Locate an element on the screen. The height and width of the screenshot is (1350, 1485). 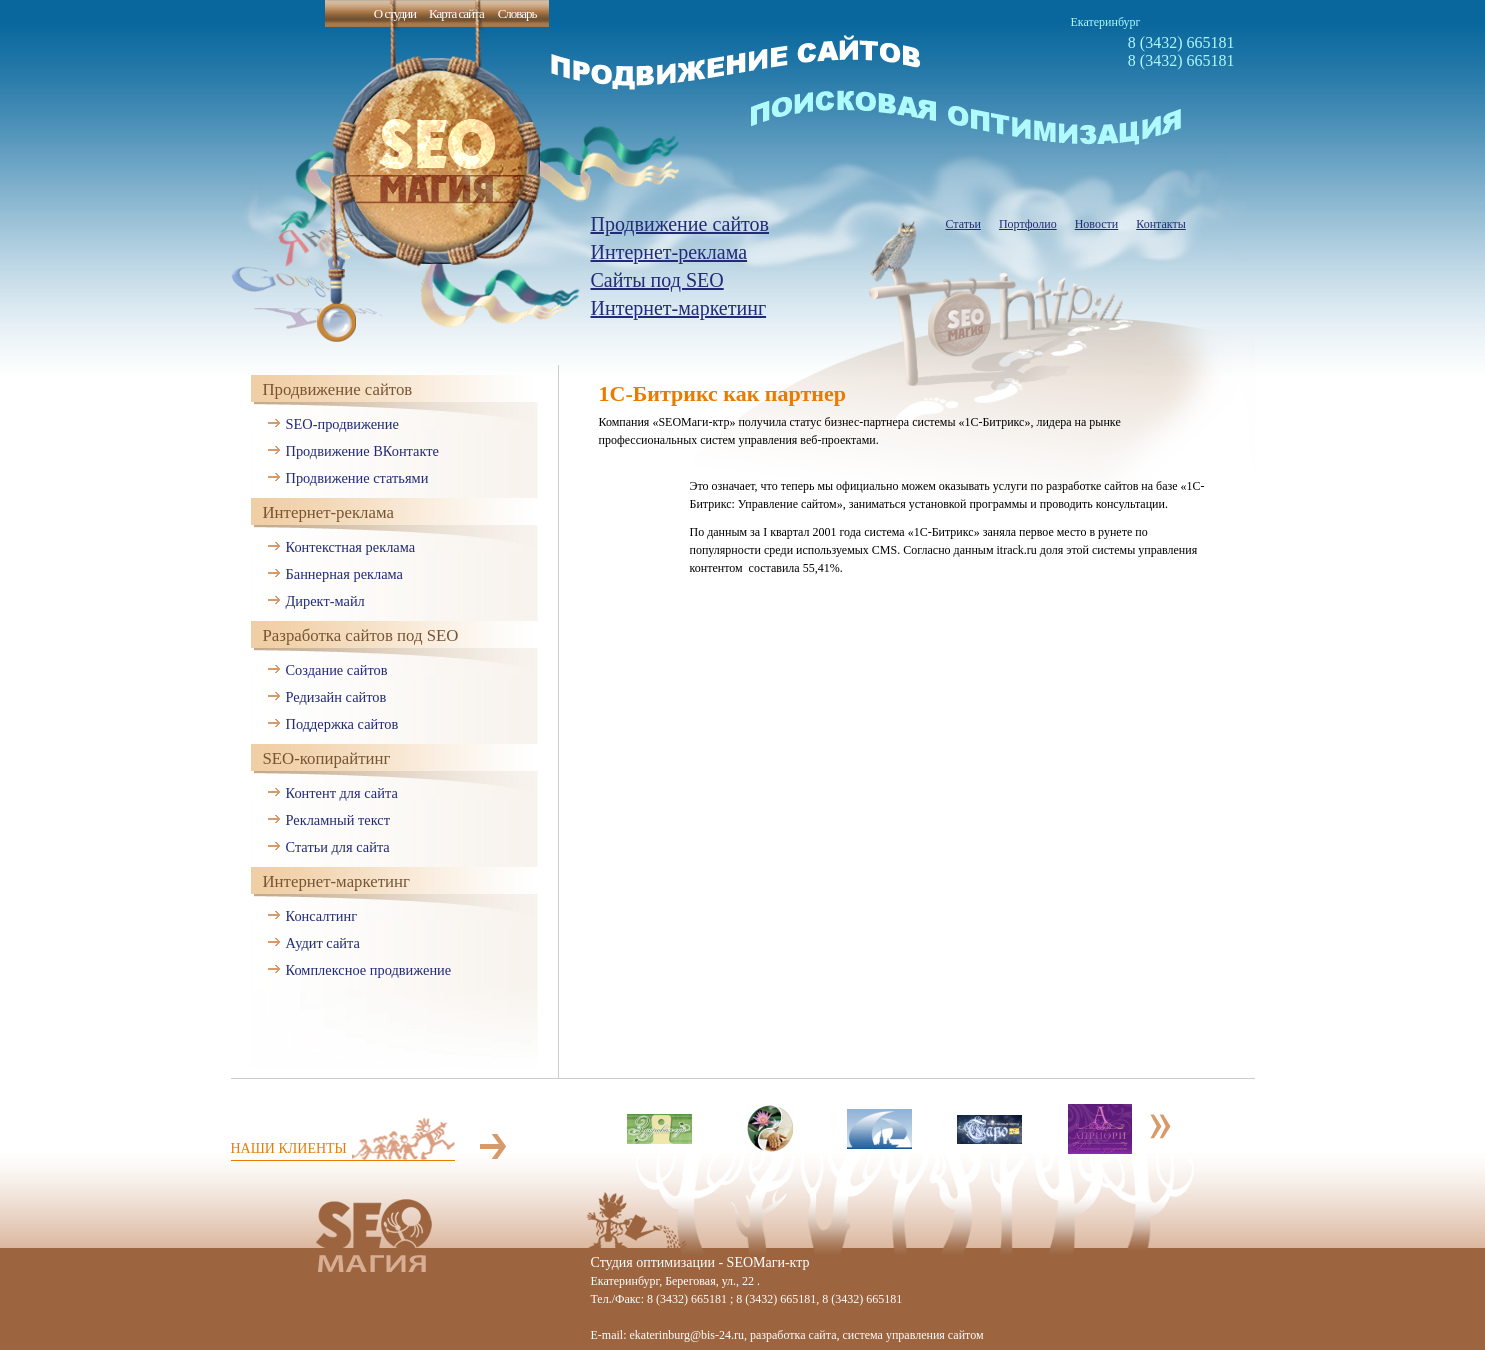
Новости is located at coordinates (1097, 224).